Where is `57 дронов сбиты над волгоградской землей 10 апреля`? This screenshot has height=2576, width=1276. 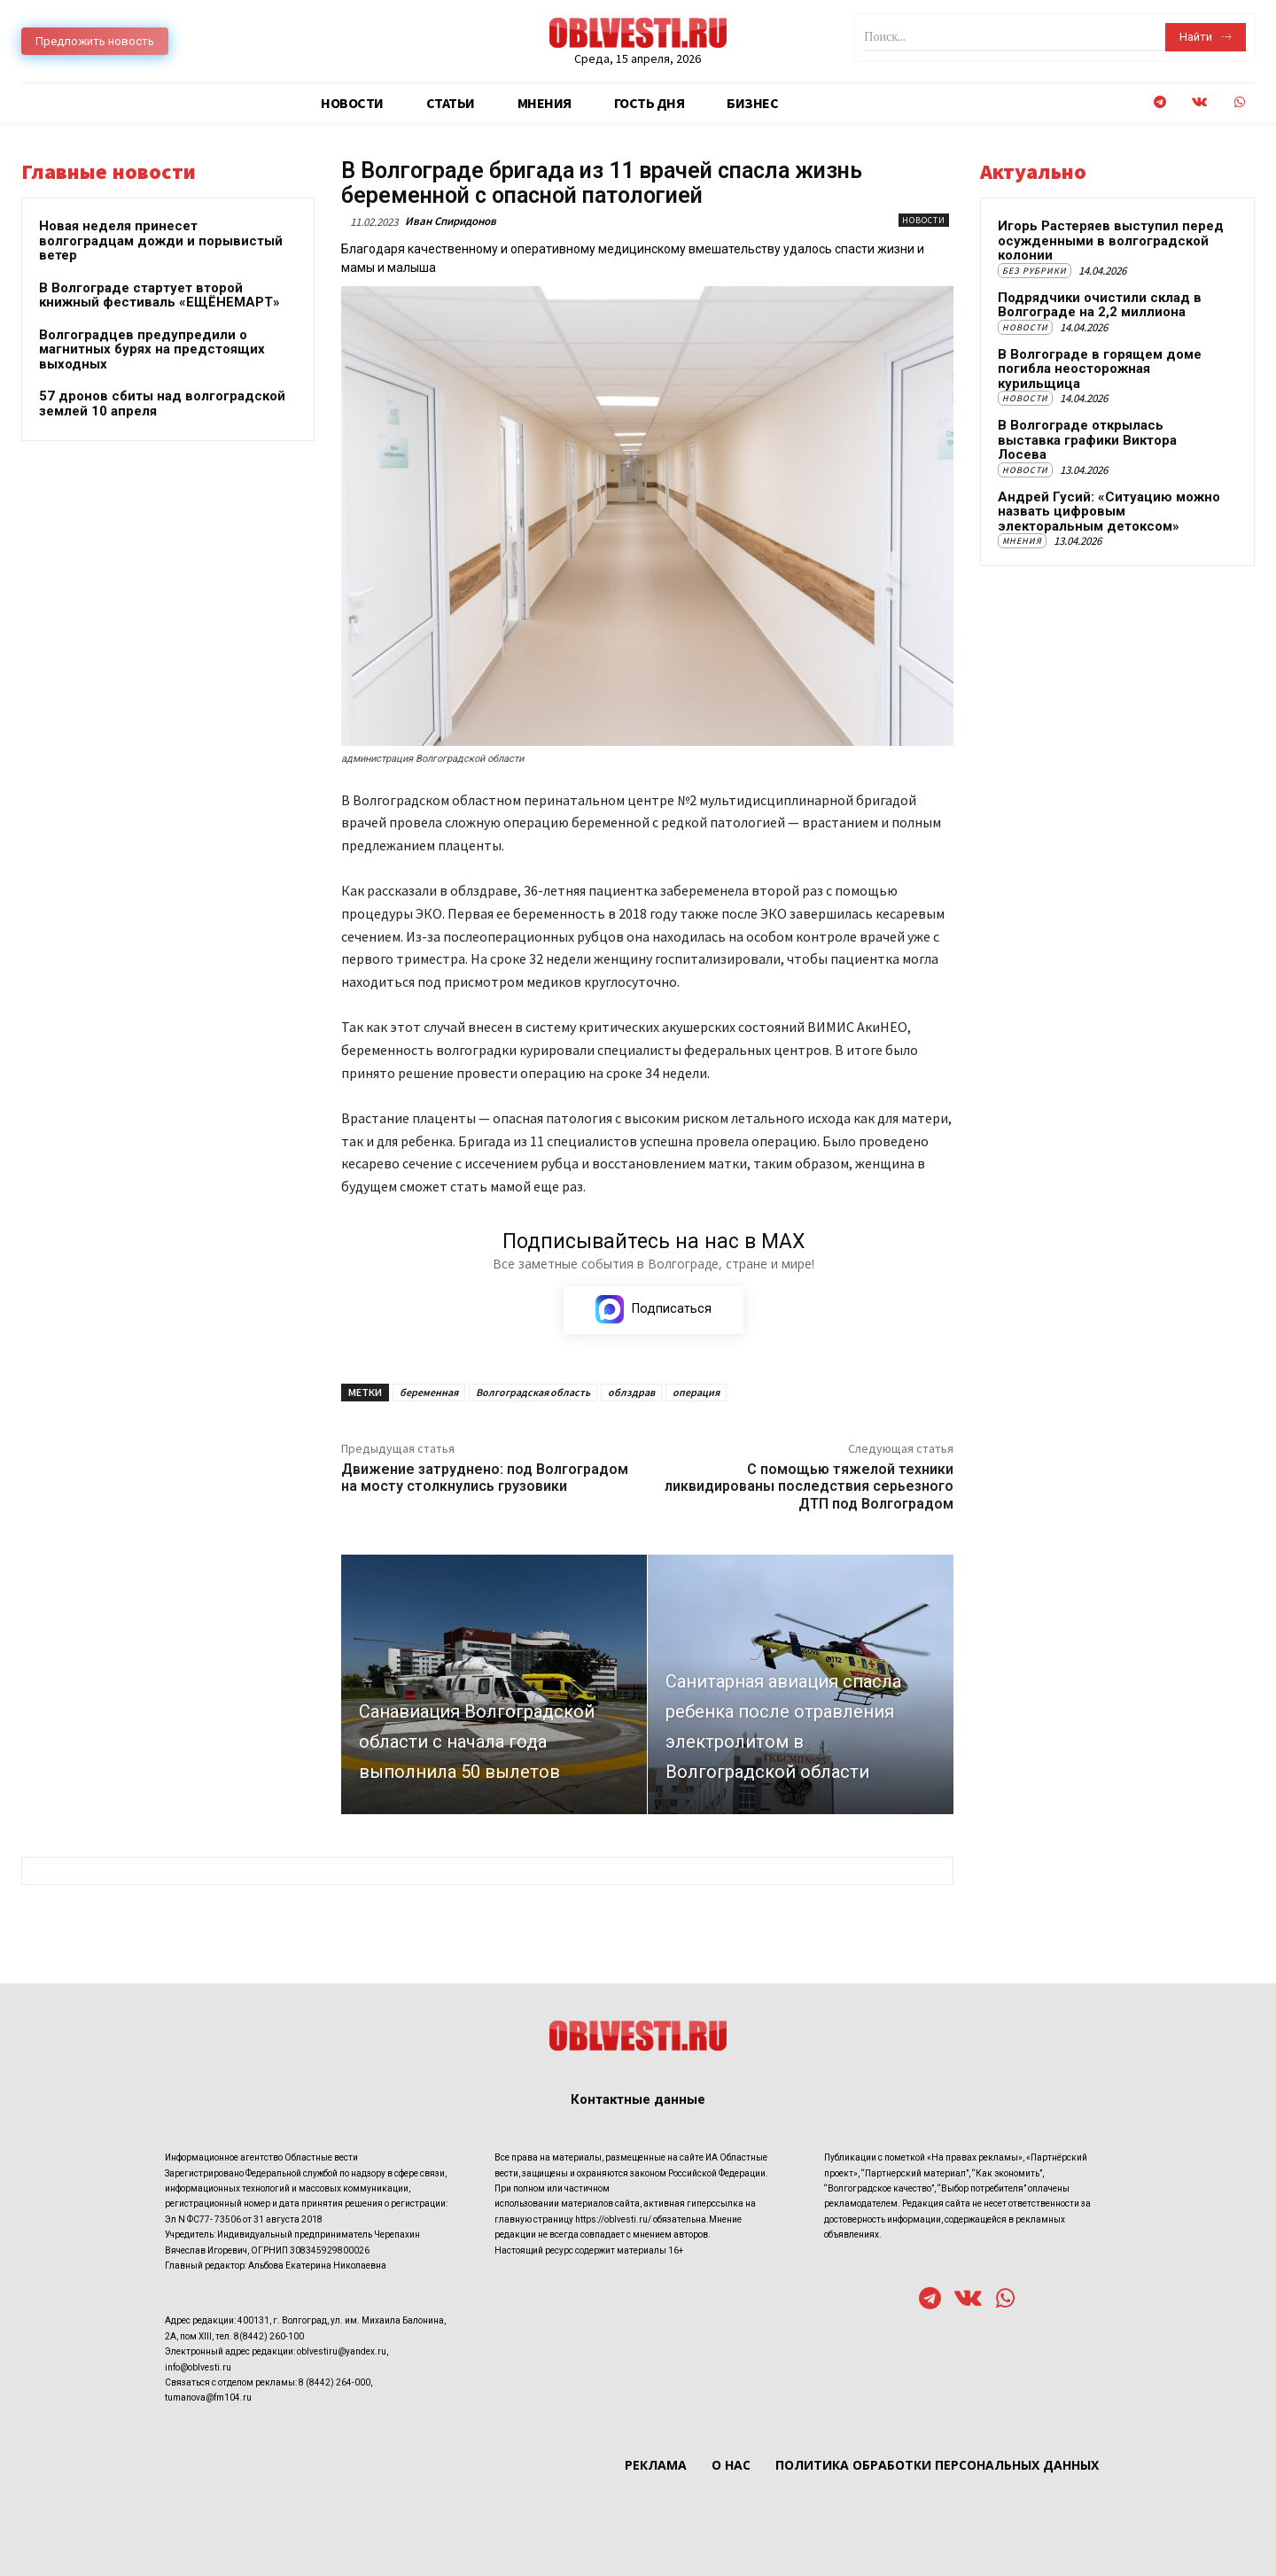
57 дронов сбиты над волгоградской землей 10 апреля is located at coordinates (162, 403).